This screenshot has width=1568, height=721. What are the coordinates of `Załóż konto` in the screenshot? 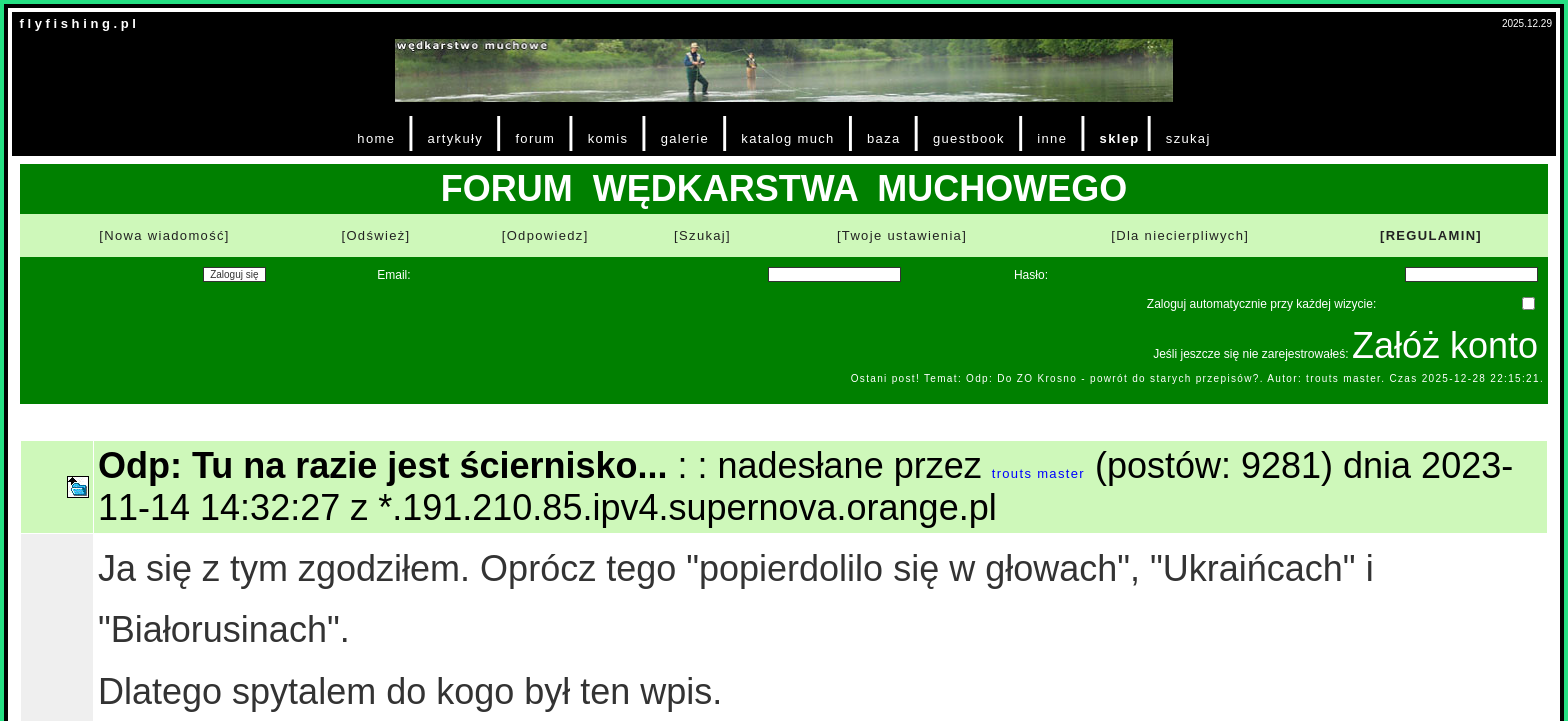 It's located at (1445, 345).